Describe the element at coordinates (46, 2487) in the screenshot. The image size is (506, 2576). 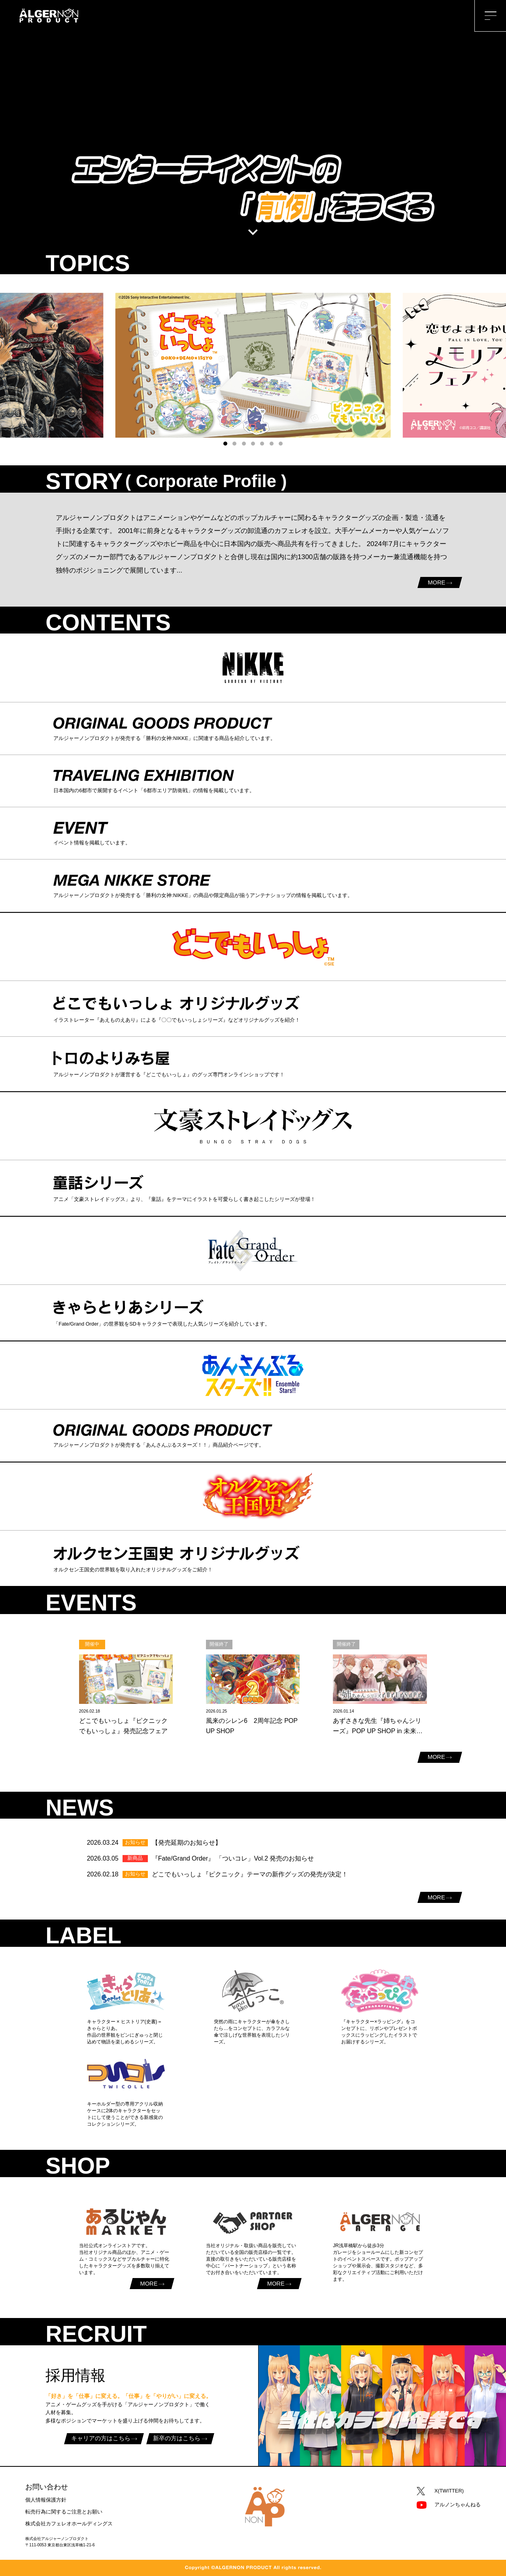
I see `お問い合わせ` at that location.